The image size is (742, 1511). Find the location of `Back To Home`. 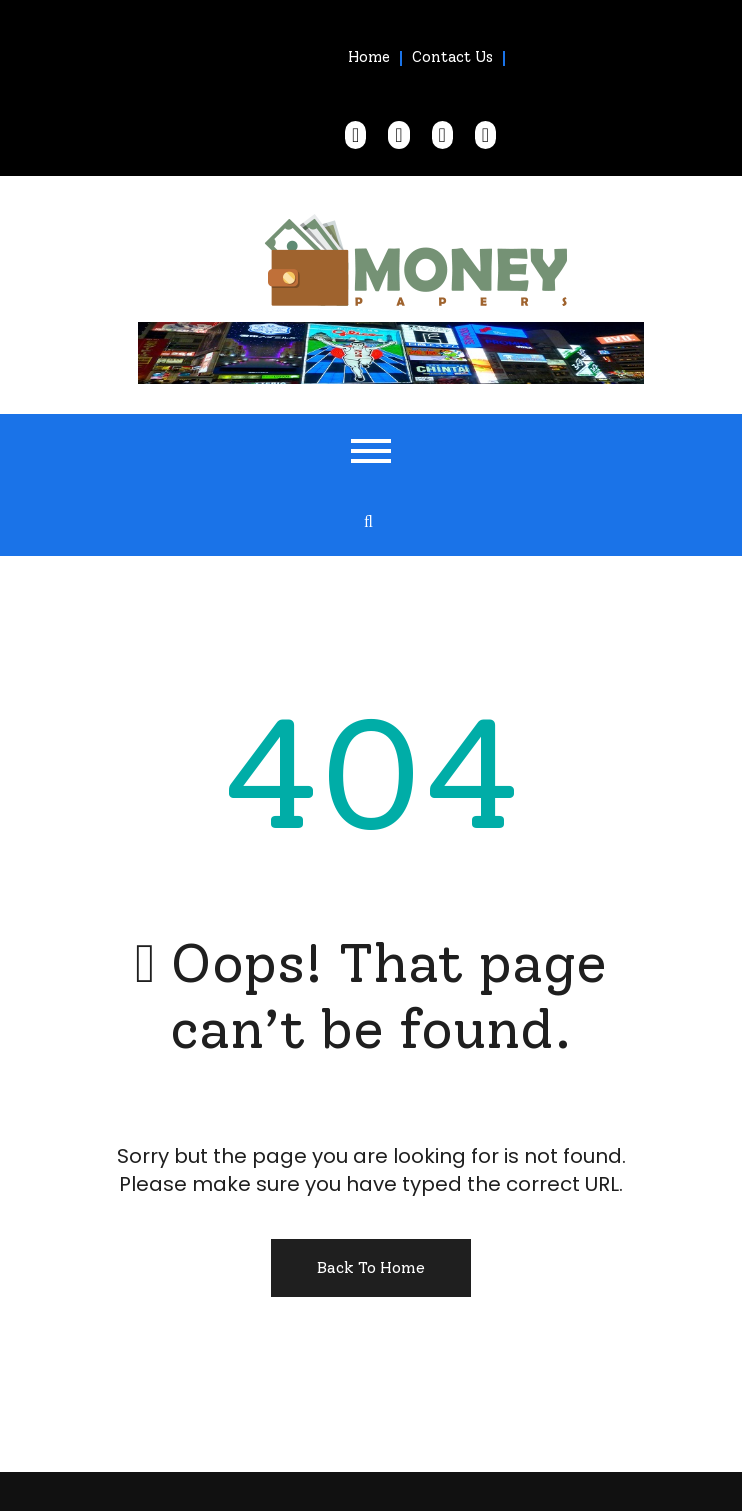

Back To Home is located at coordinates (371, 1267).